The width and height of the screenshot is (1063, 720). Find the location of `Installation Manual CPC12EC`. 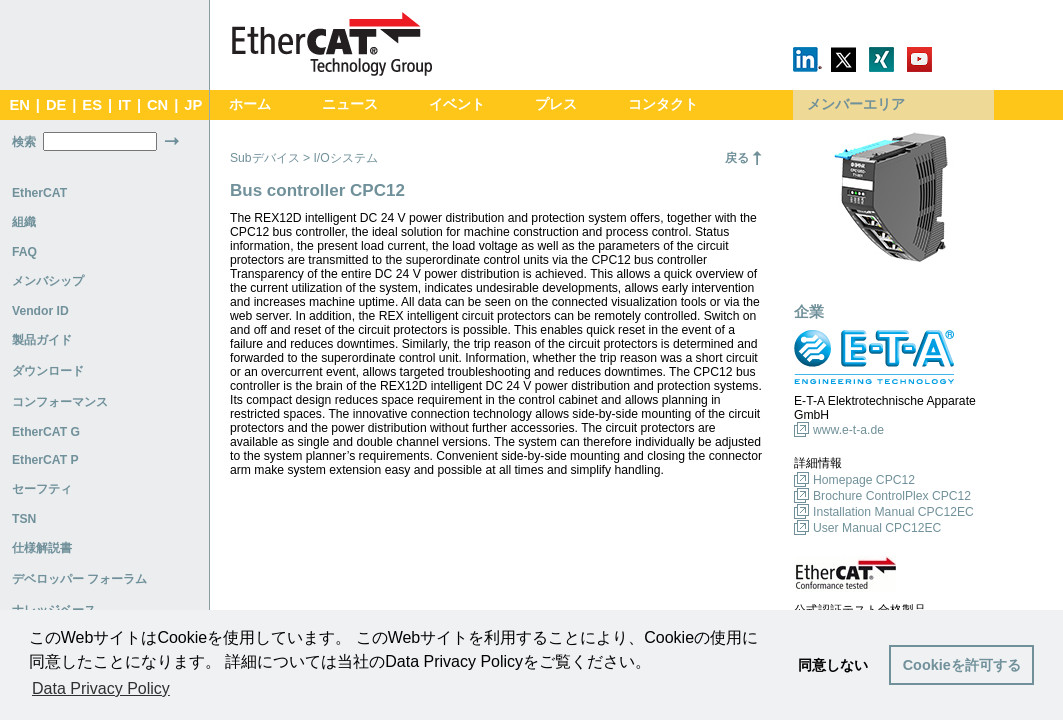

Installation Manual CPC12EC is located at coordinates (893, 512).